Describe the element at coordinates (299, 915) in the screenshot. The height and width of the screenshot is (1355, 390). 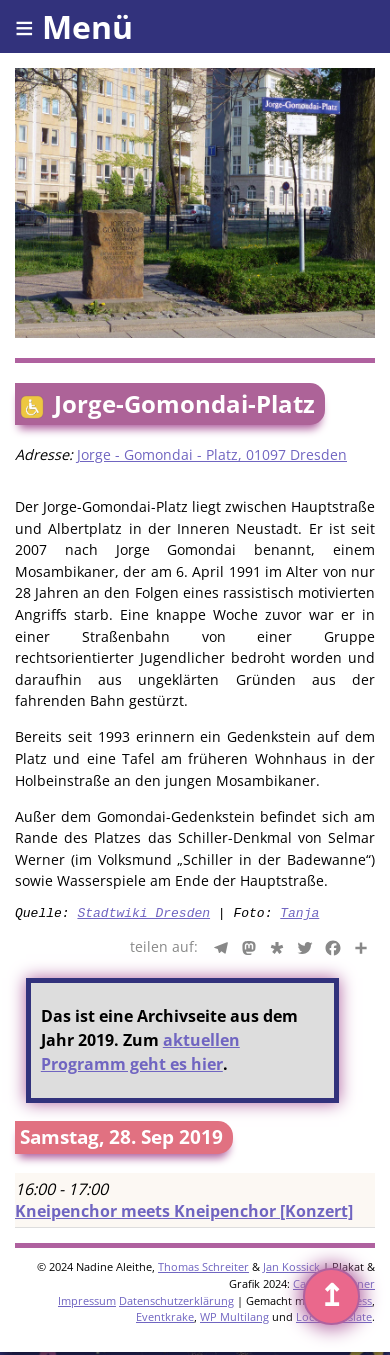
I see `Tanja` at that location.